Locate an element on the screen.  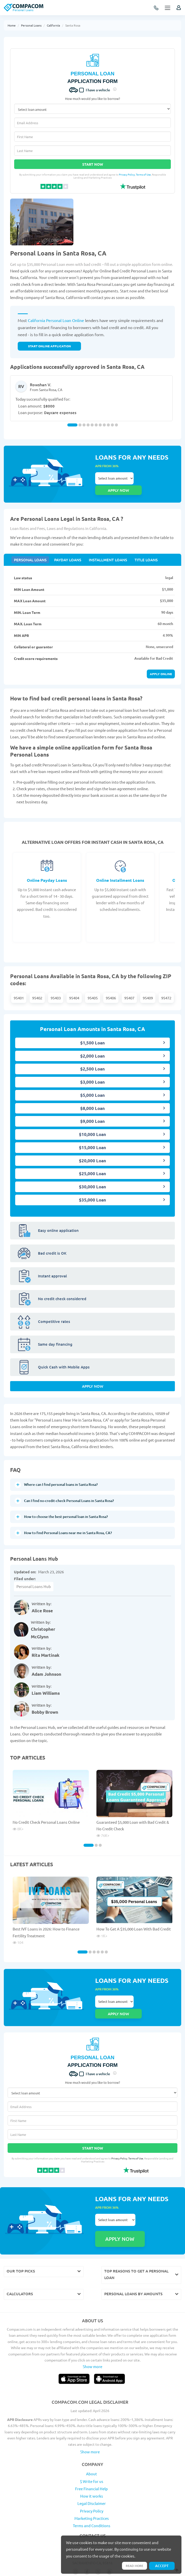
Home is located at coordinates (12, 25).